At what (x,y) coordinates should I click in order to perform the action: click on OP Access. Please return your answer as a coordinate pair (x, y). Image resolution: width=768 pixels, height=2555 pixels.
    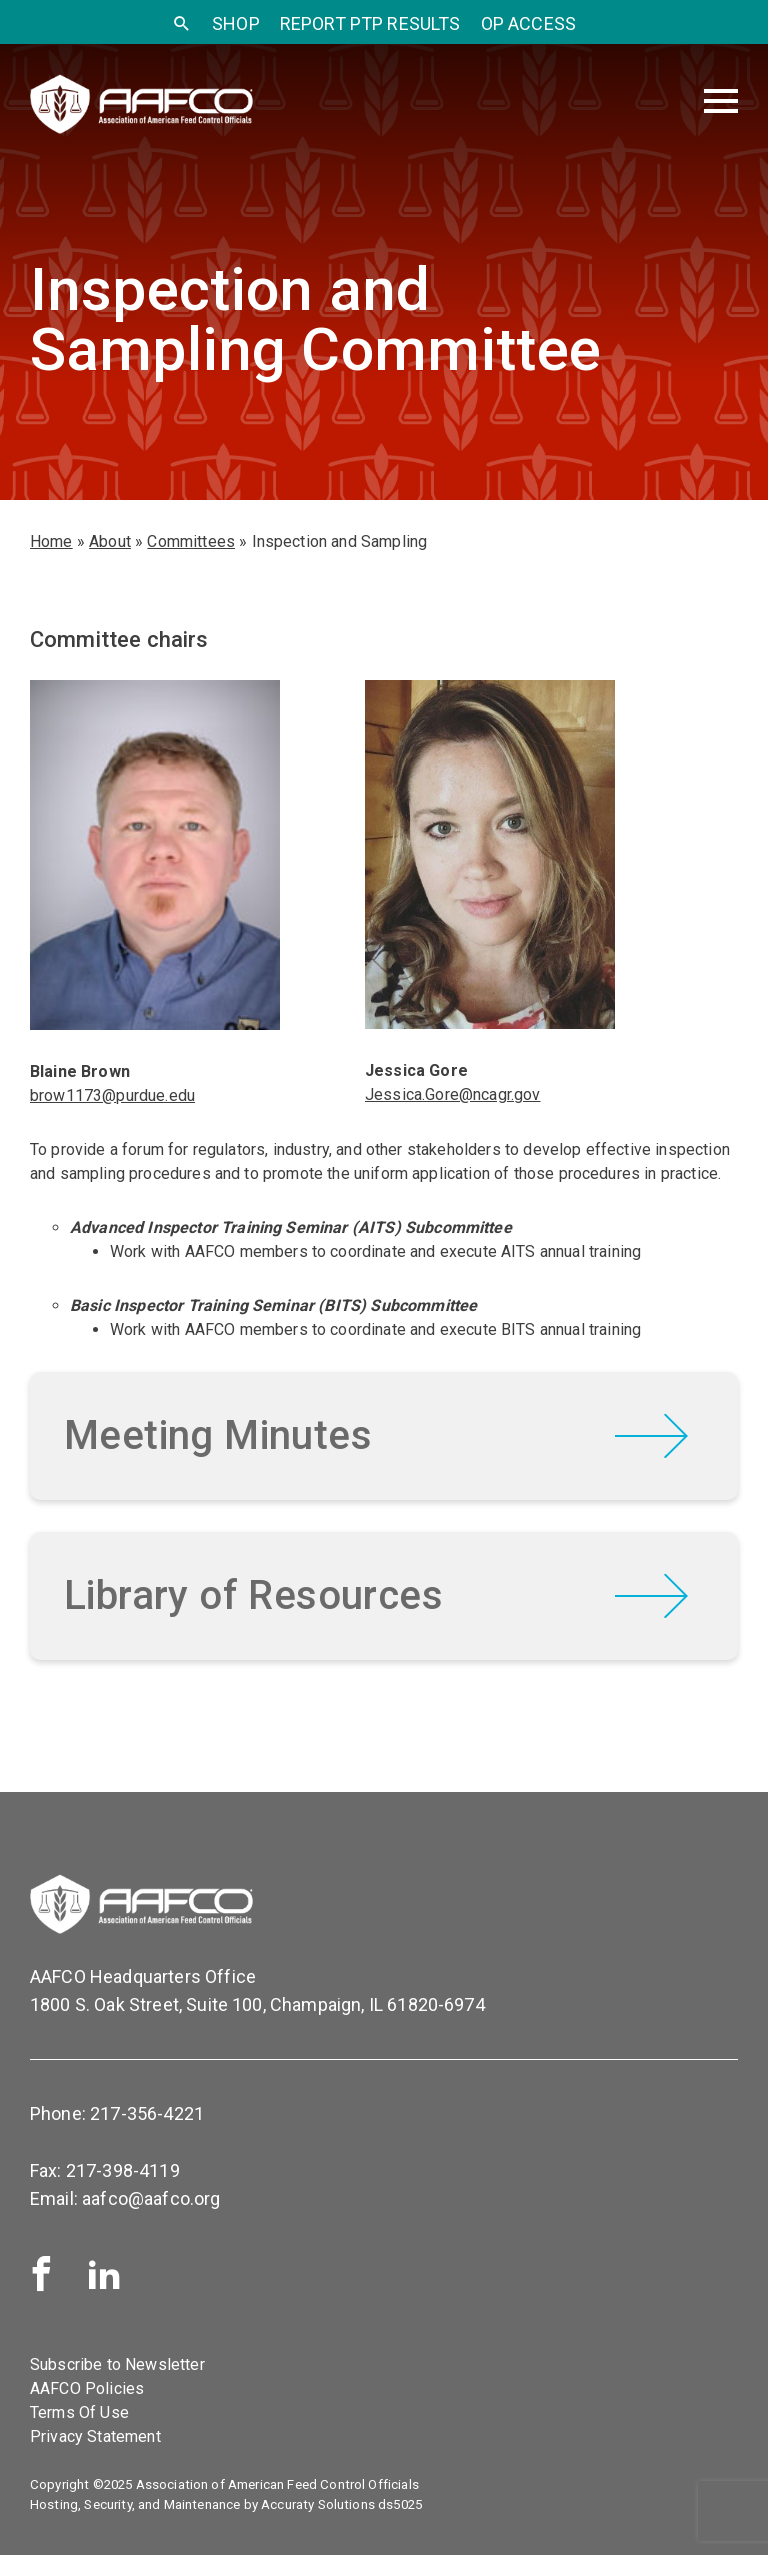
    Looking at the image, I should click on (528, 23).